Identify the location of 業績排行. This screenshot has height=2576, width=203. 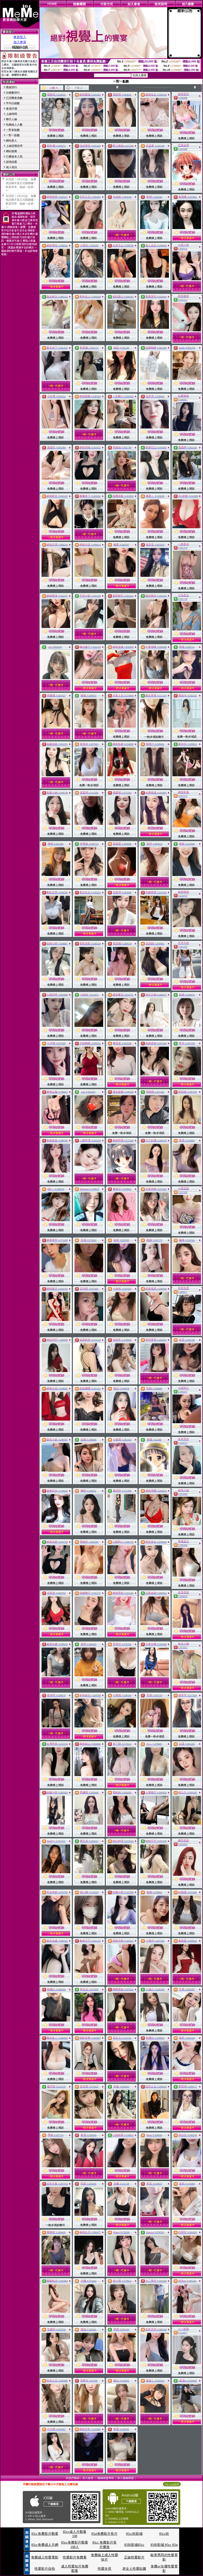
(11, 87).